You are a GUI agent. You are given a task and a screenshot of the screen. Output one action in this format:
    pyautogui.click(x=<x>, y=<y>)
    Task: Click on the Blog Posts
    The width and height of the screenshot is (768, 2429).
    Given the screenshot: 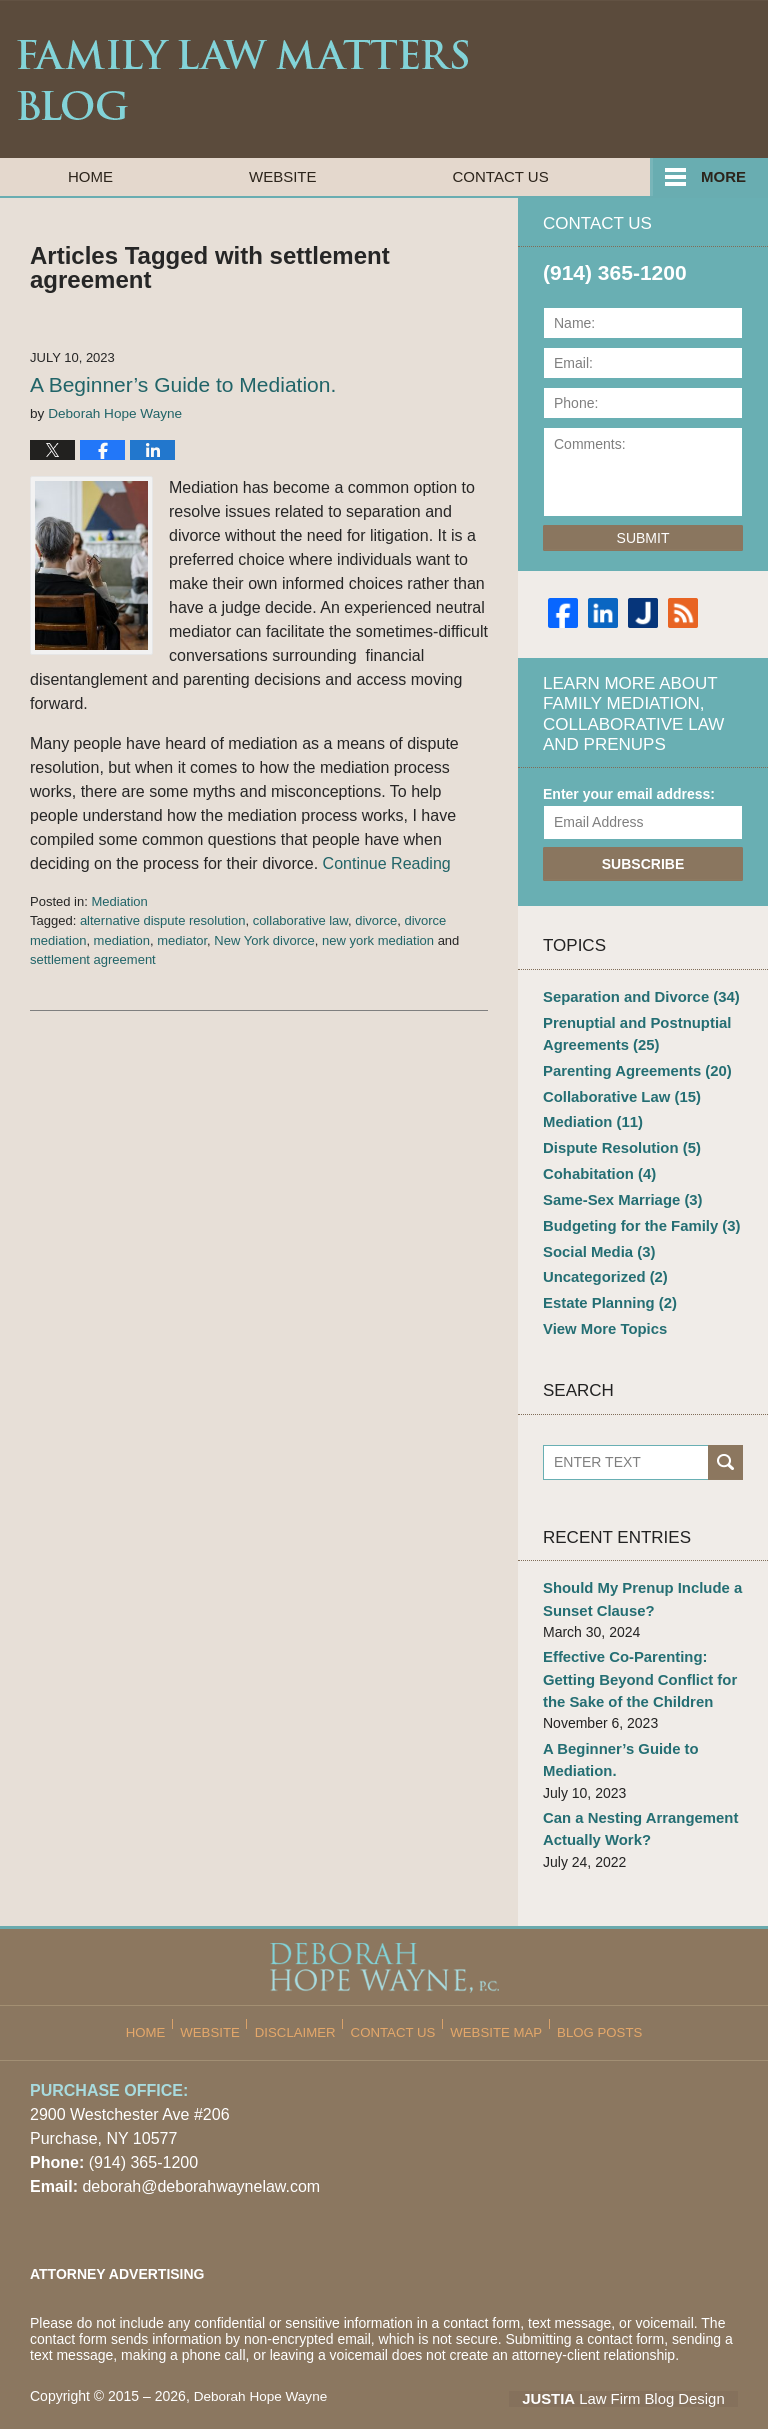 What is the action you would take?
    pyautogui.click(x=592, y=1995)
    